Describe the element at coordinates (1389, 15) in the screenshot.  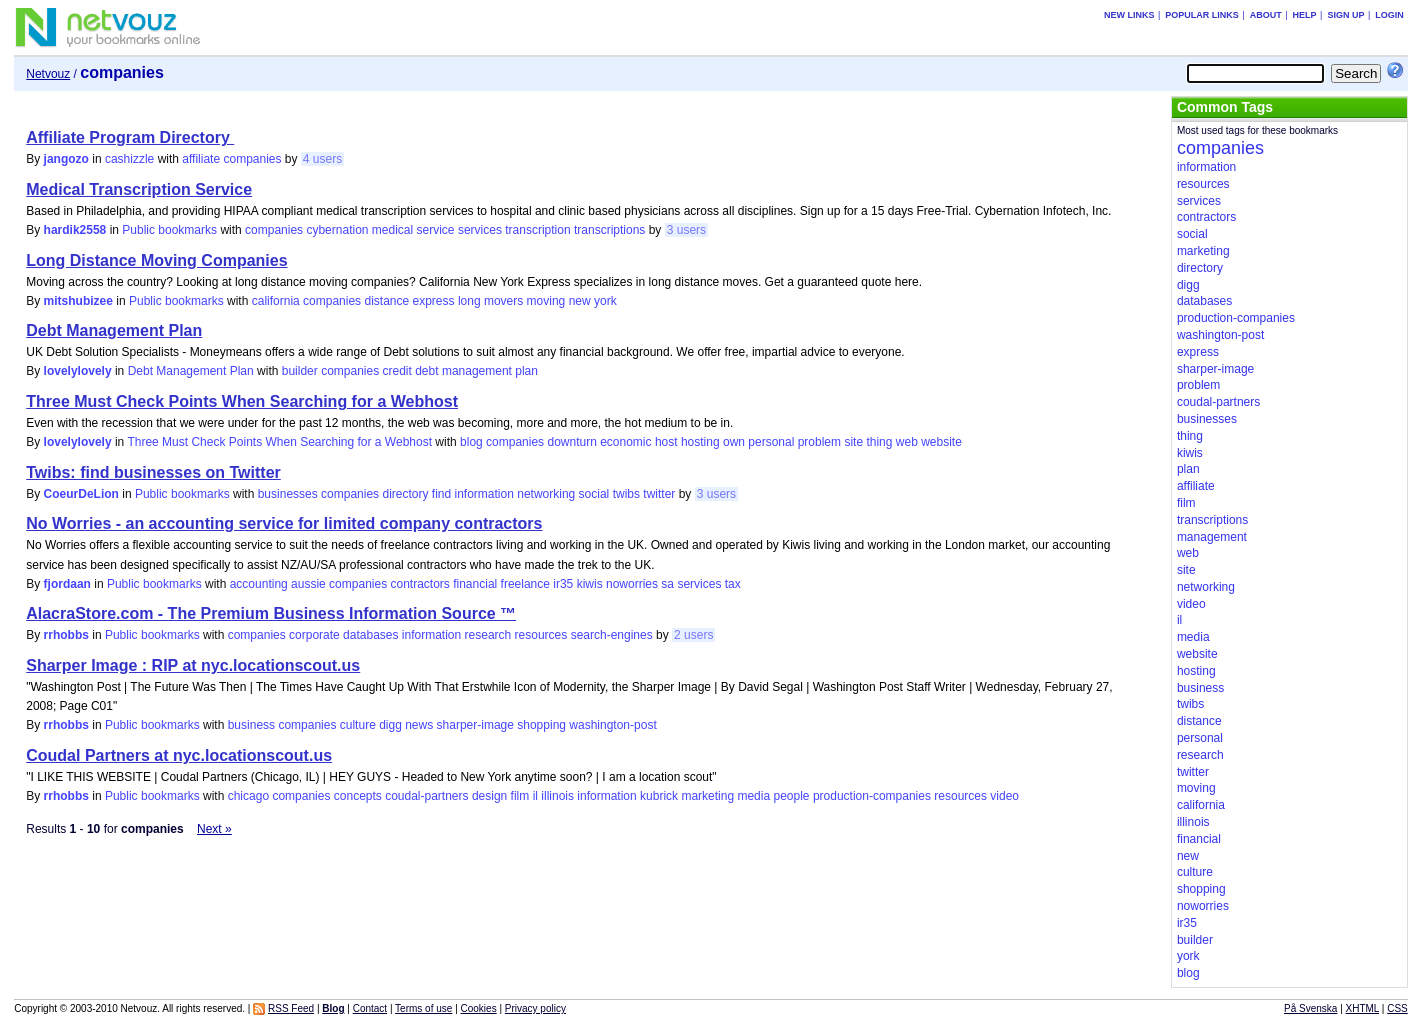
I see `Login` at that location.